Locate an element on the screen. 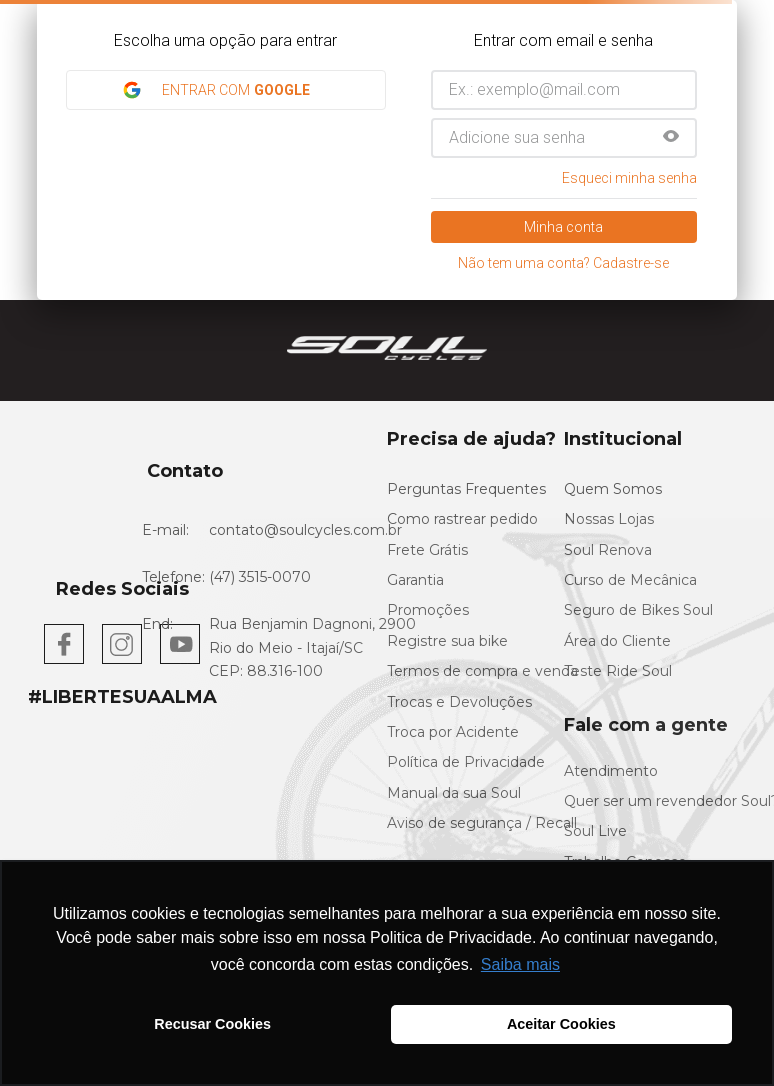  Esqueci minha senha is located at coordinates (629, 178).